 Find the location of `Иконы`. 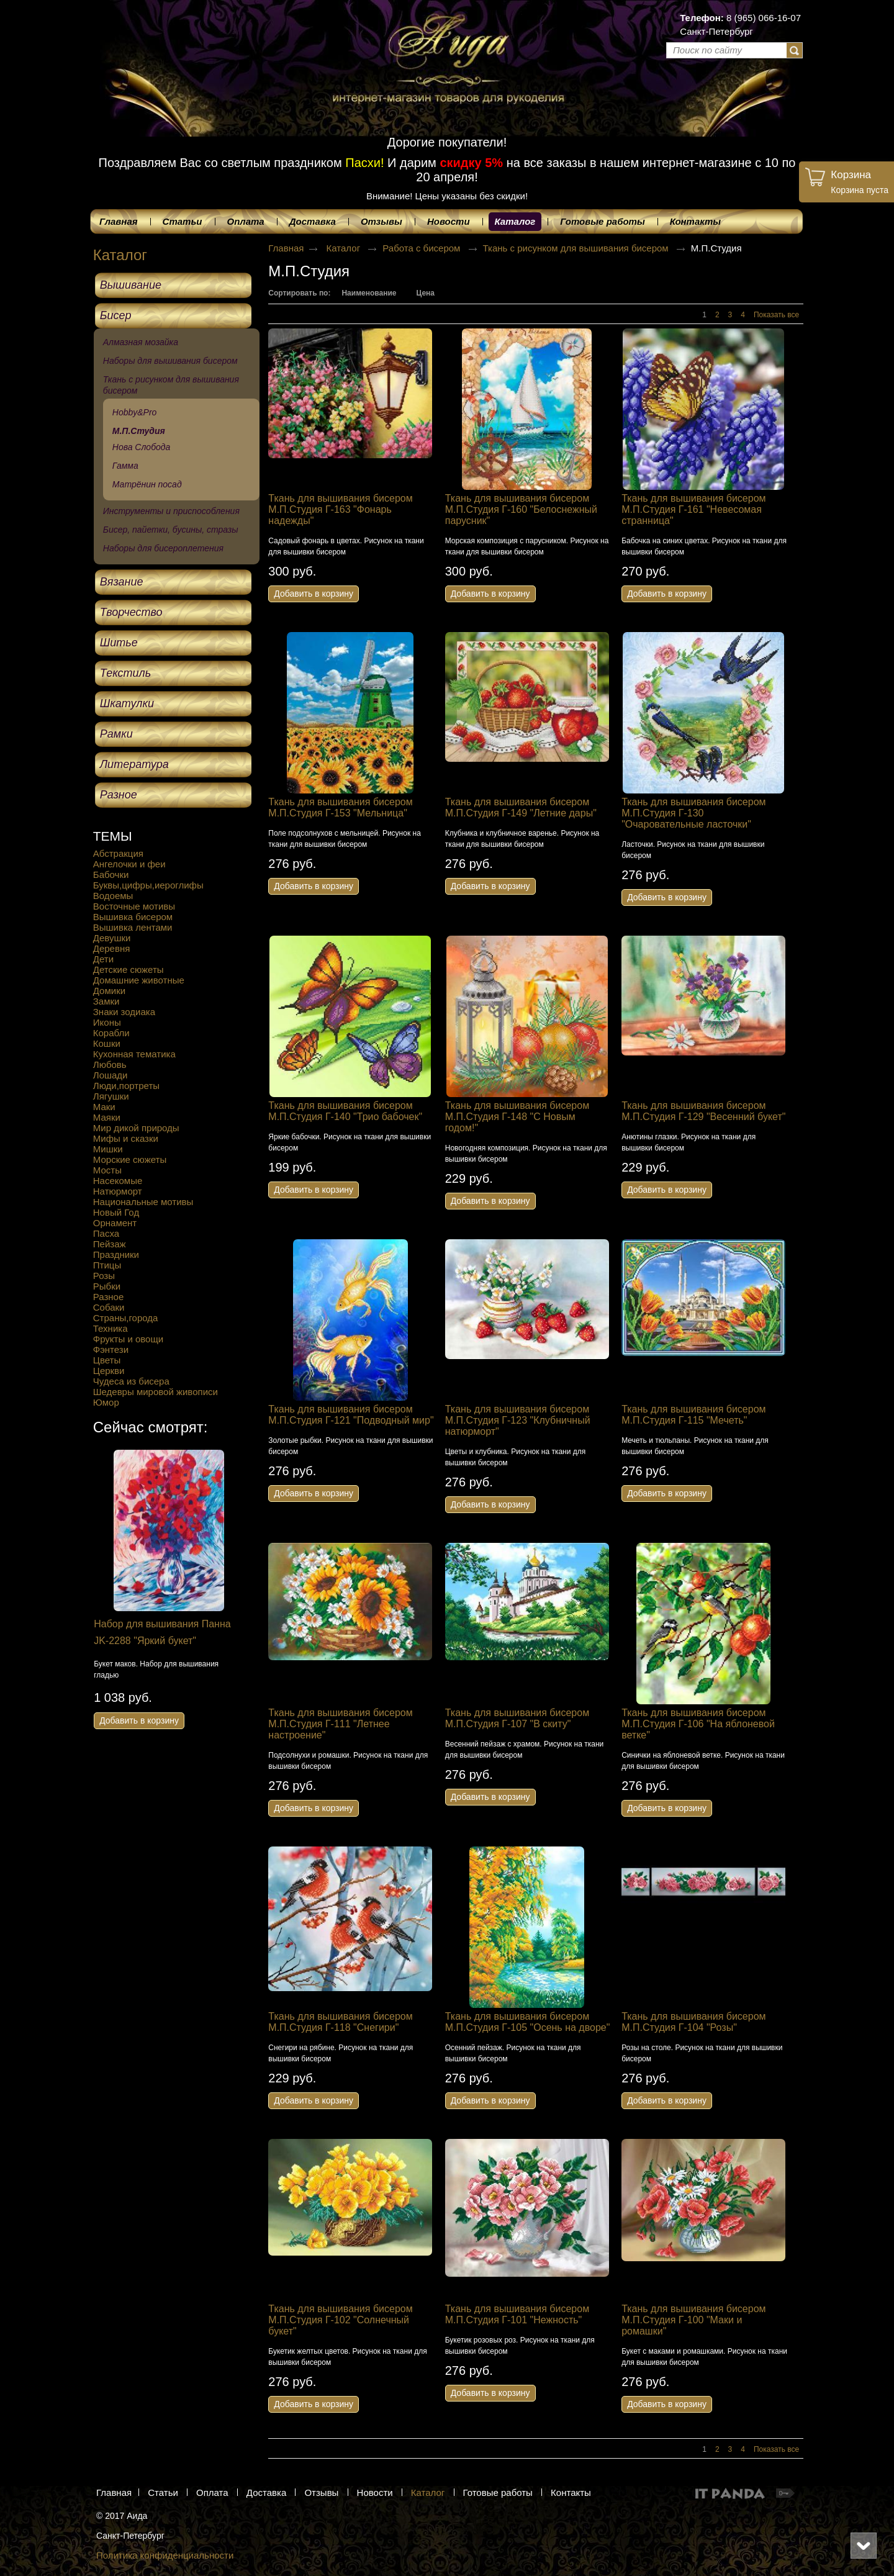

Иконы is located at coordinates (107, 1022).